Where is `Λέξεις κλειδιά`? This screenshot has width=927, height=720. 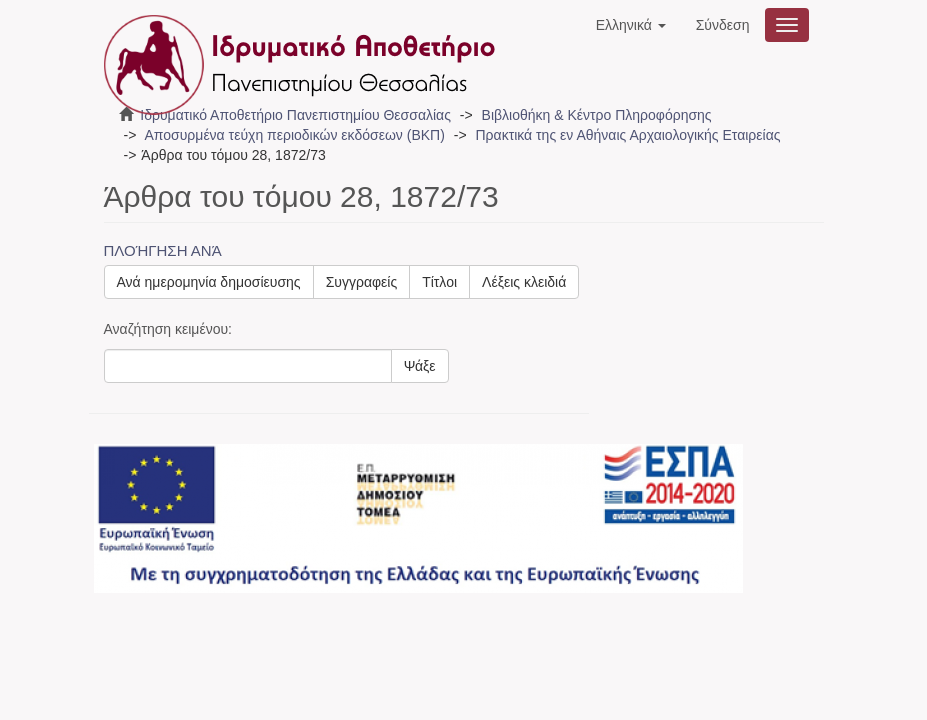
Λέξεις κλειδιά is located at coordinates (524, 282).